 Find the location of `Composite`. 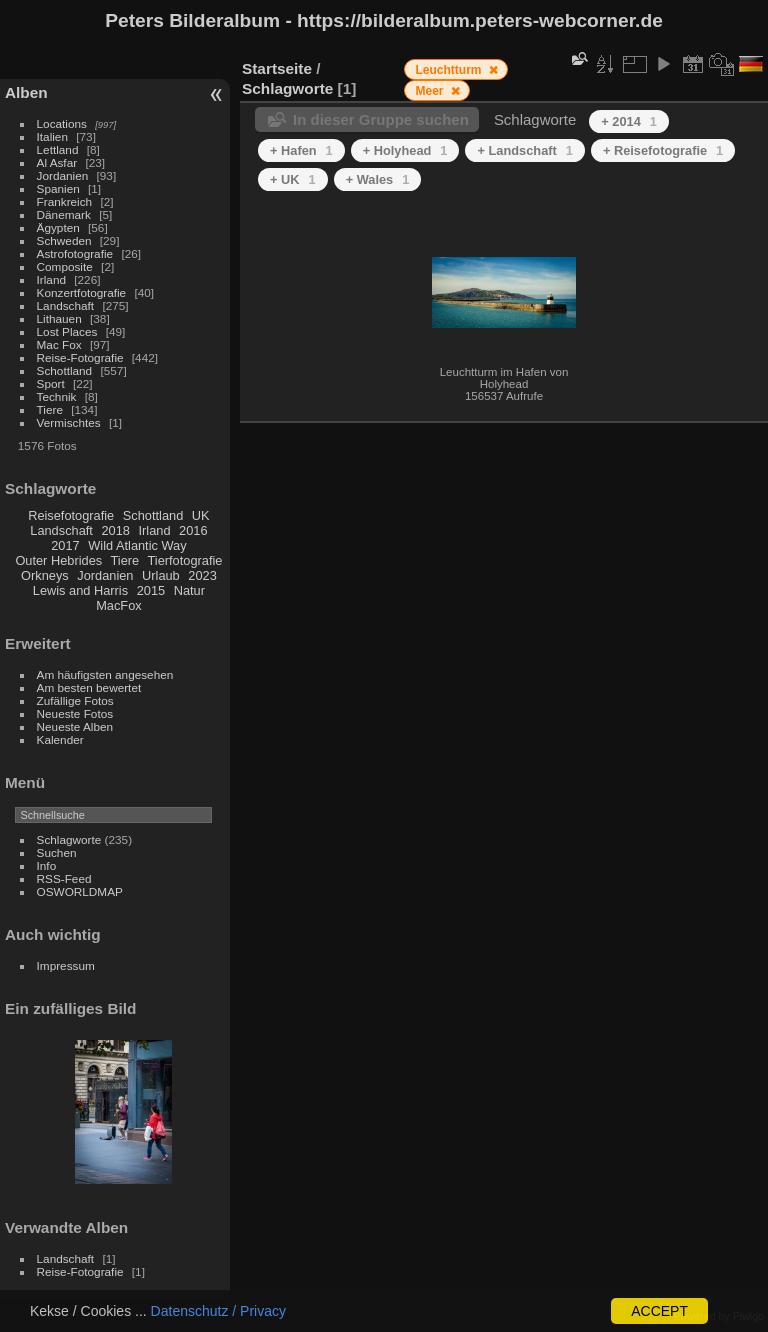

Composite is located at coordinates (65, 266).